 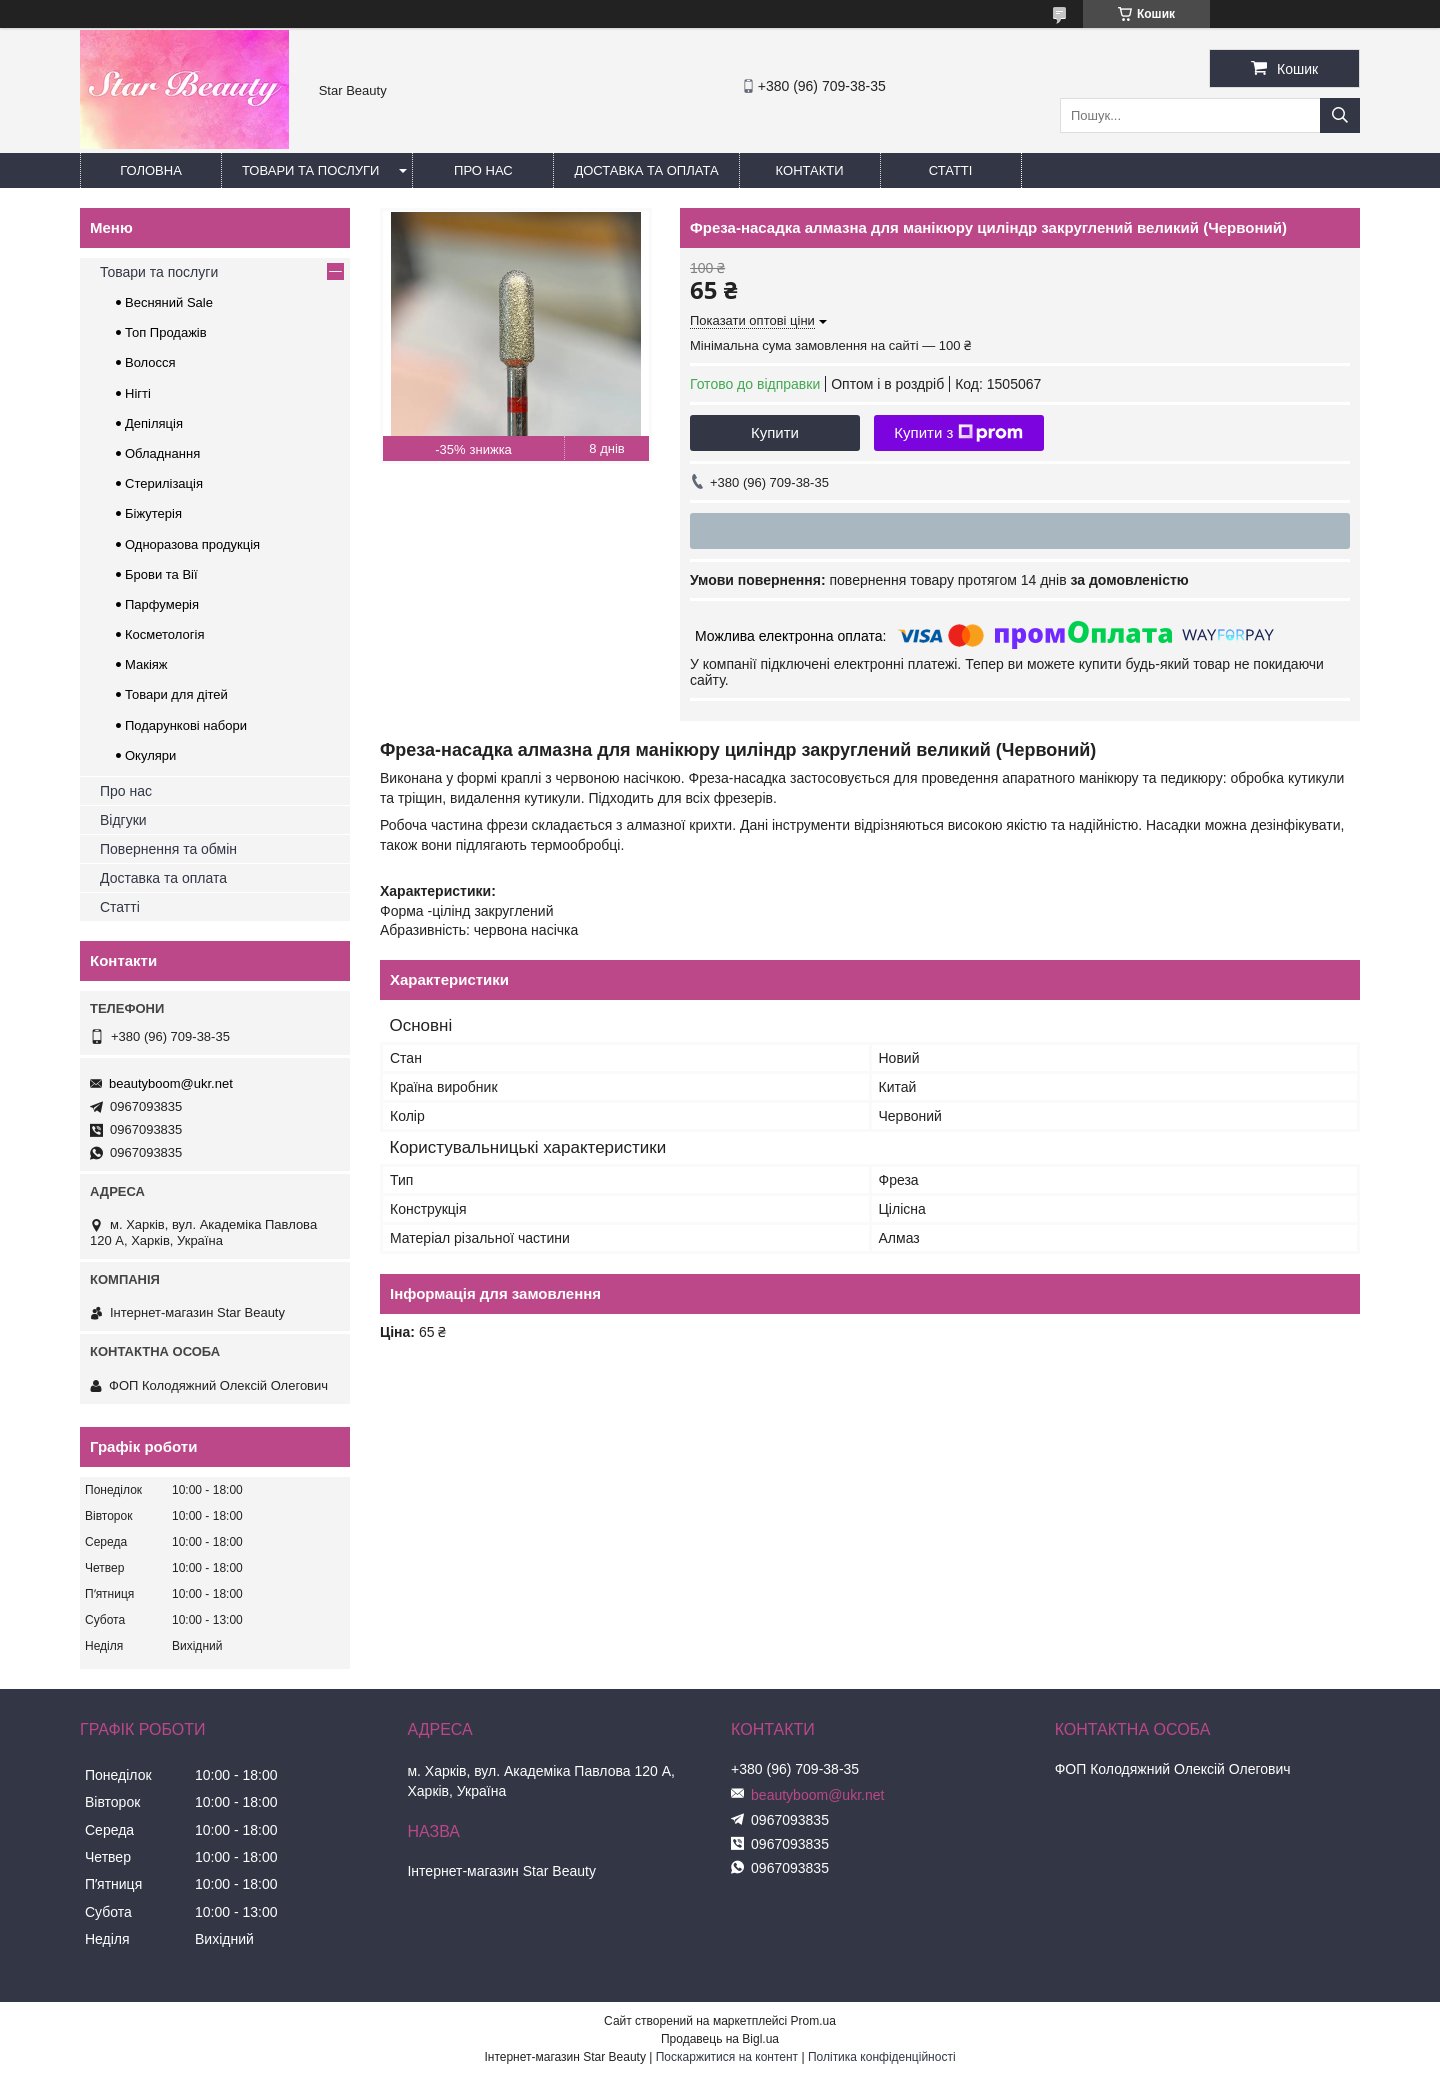 What do you see at coordinates (164, 483) in the screenshot?
I see `Стерилізація` at bounding box center [164, 483].